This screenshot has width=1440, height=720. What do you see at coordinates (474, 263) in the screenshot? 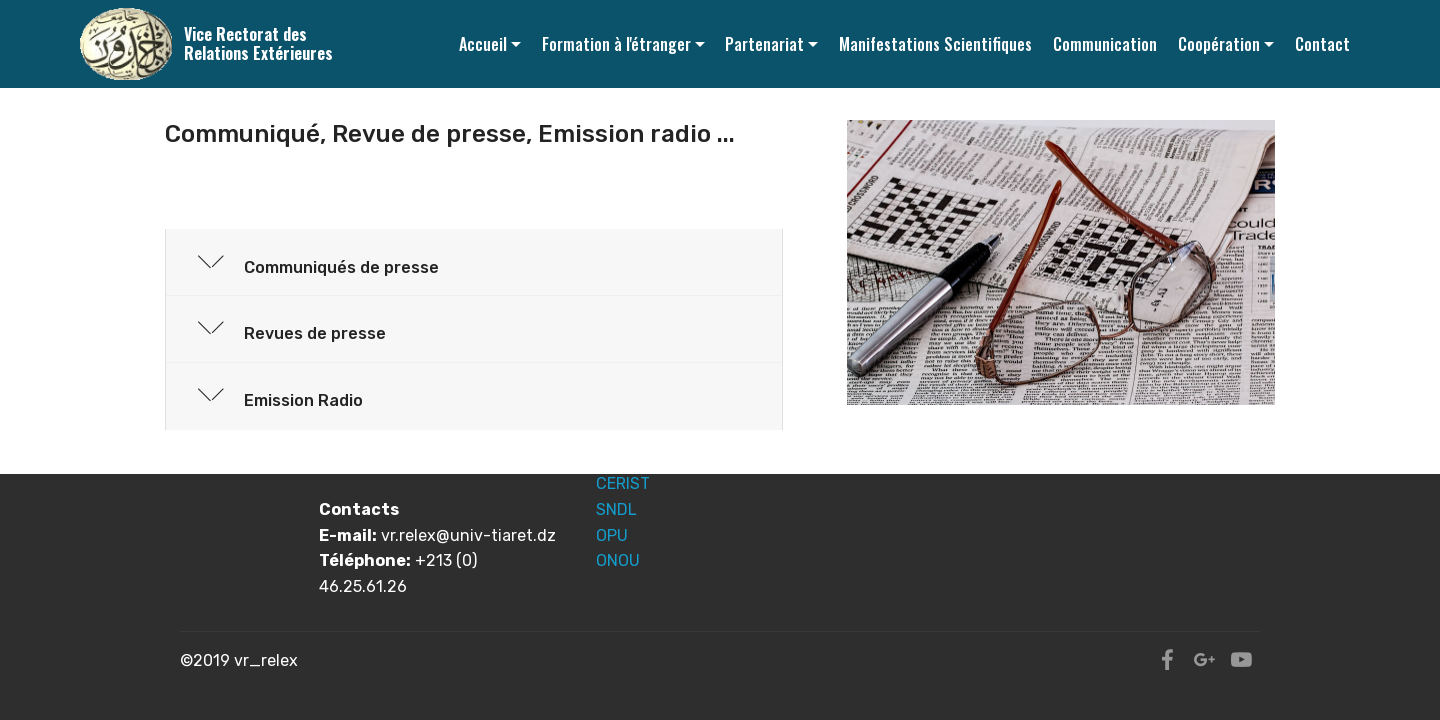
I see `[tab]` at bounding box center [474, 263].